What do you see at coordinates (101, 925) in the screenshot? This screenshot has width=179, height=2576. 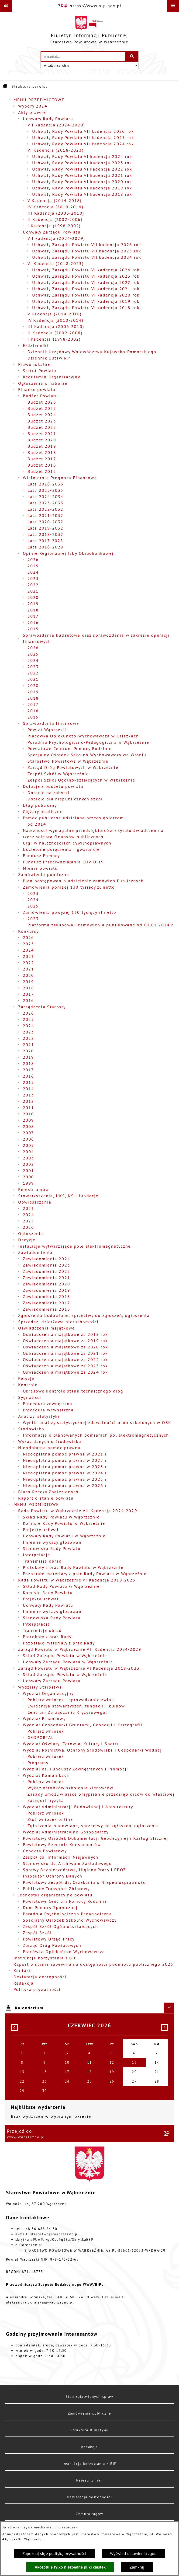 I see `Platforma zakupowa - zamówienia publikowane od 01.01.2024 r.` at bounding box center [101, 925].